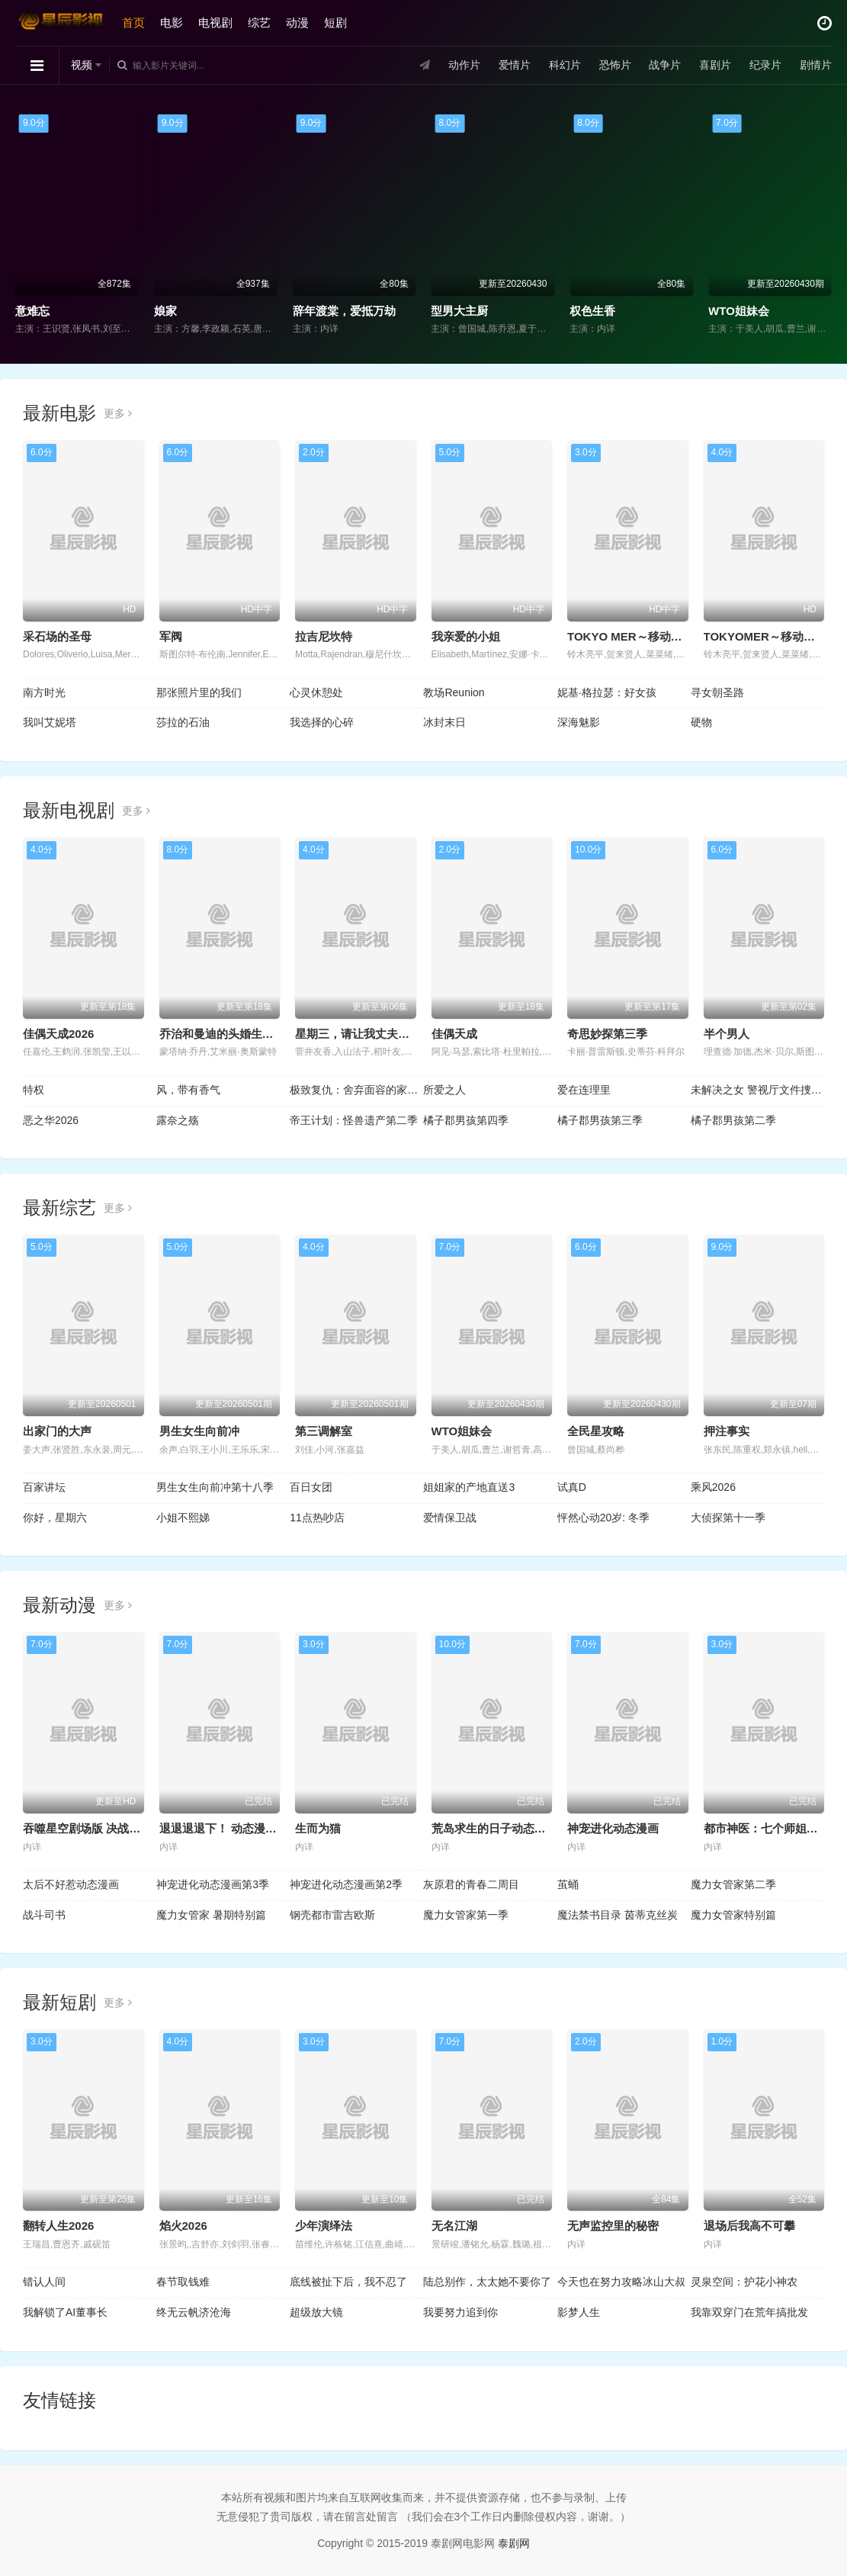 This screenshot has width=847, height=2576. What do you see at coordinates (348, 2282) in the screenshot?
I see `底线被扯下后，我不忍了` at bounding box center [348, 2282].